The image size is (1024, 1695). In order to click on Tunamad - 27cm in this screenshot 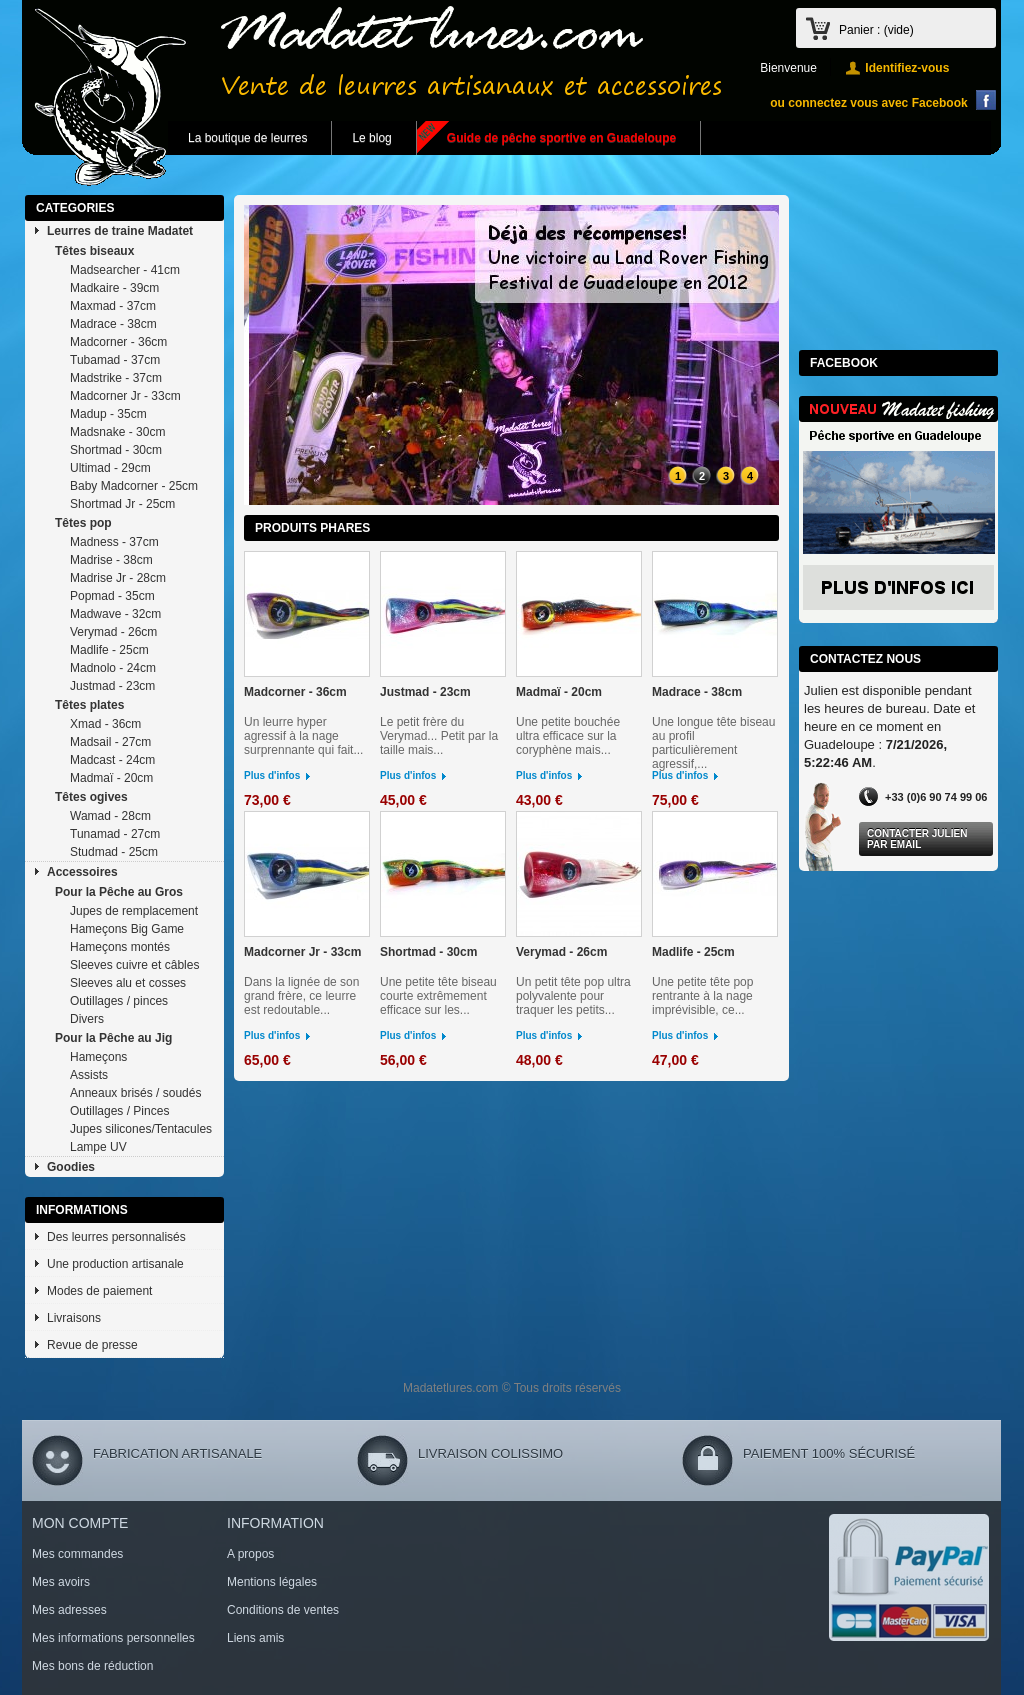, I will do `click(115, 834)`.